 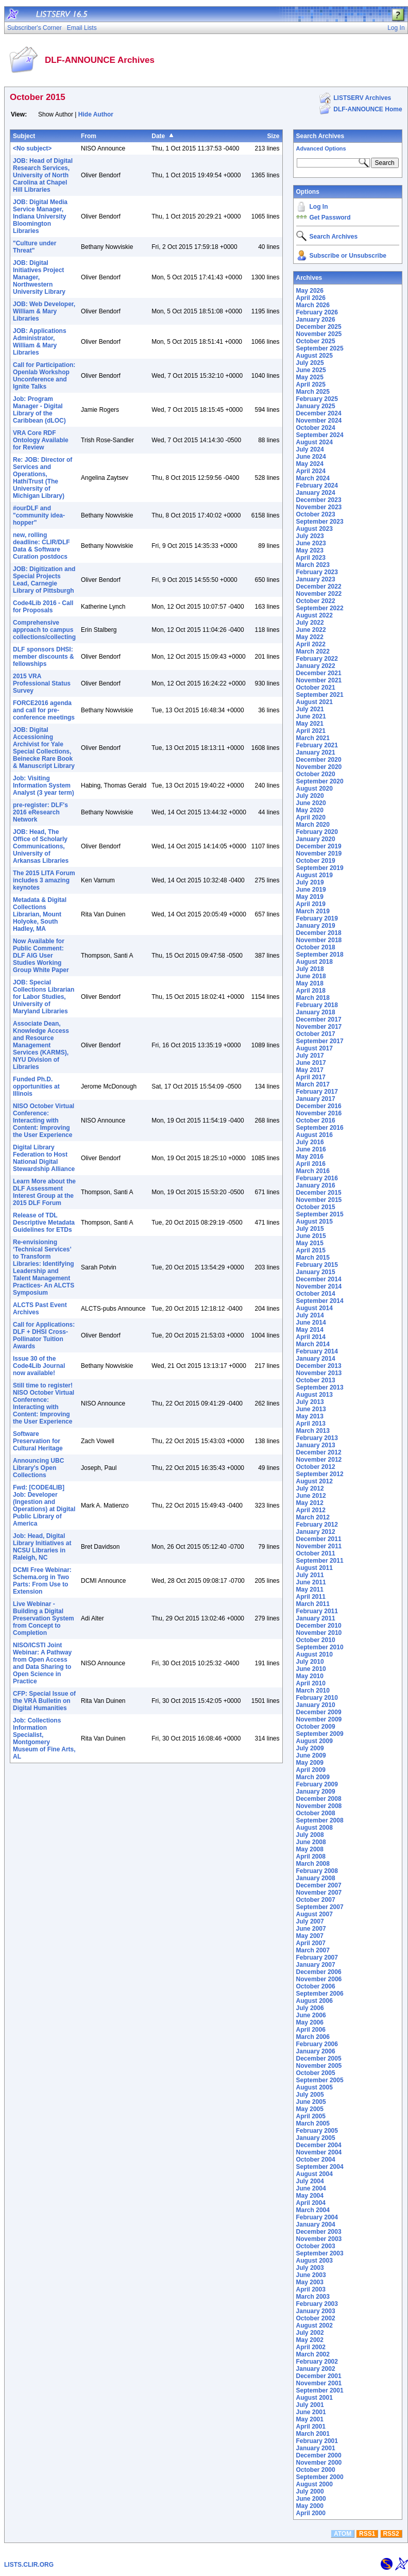 I want to click on January 2013, so click(x=315, y=1445).